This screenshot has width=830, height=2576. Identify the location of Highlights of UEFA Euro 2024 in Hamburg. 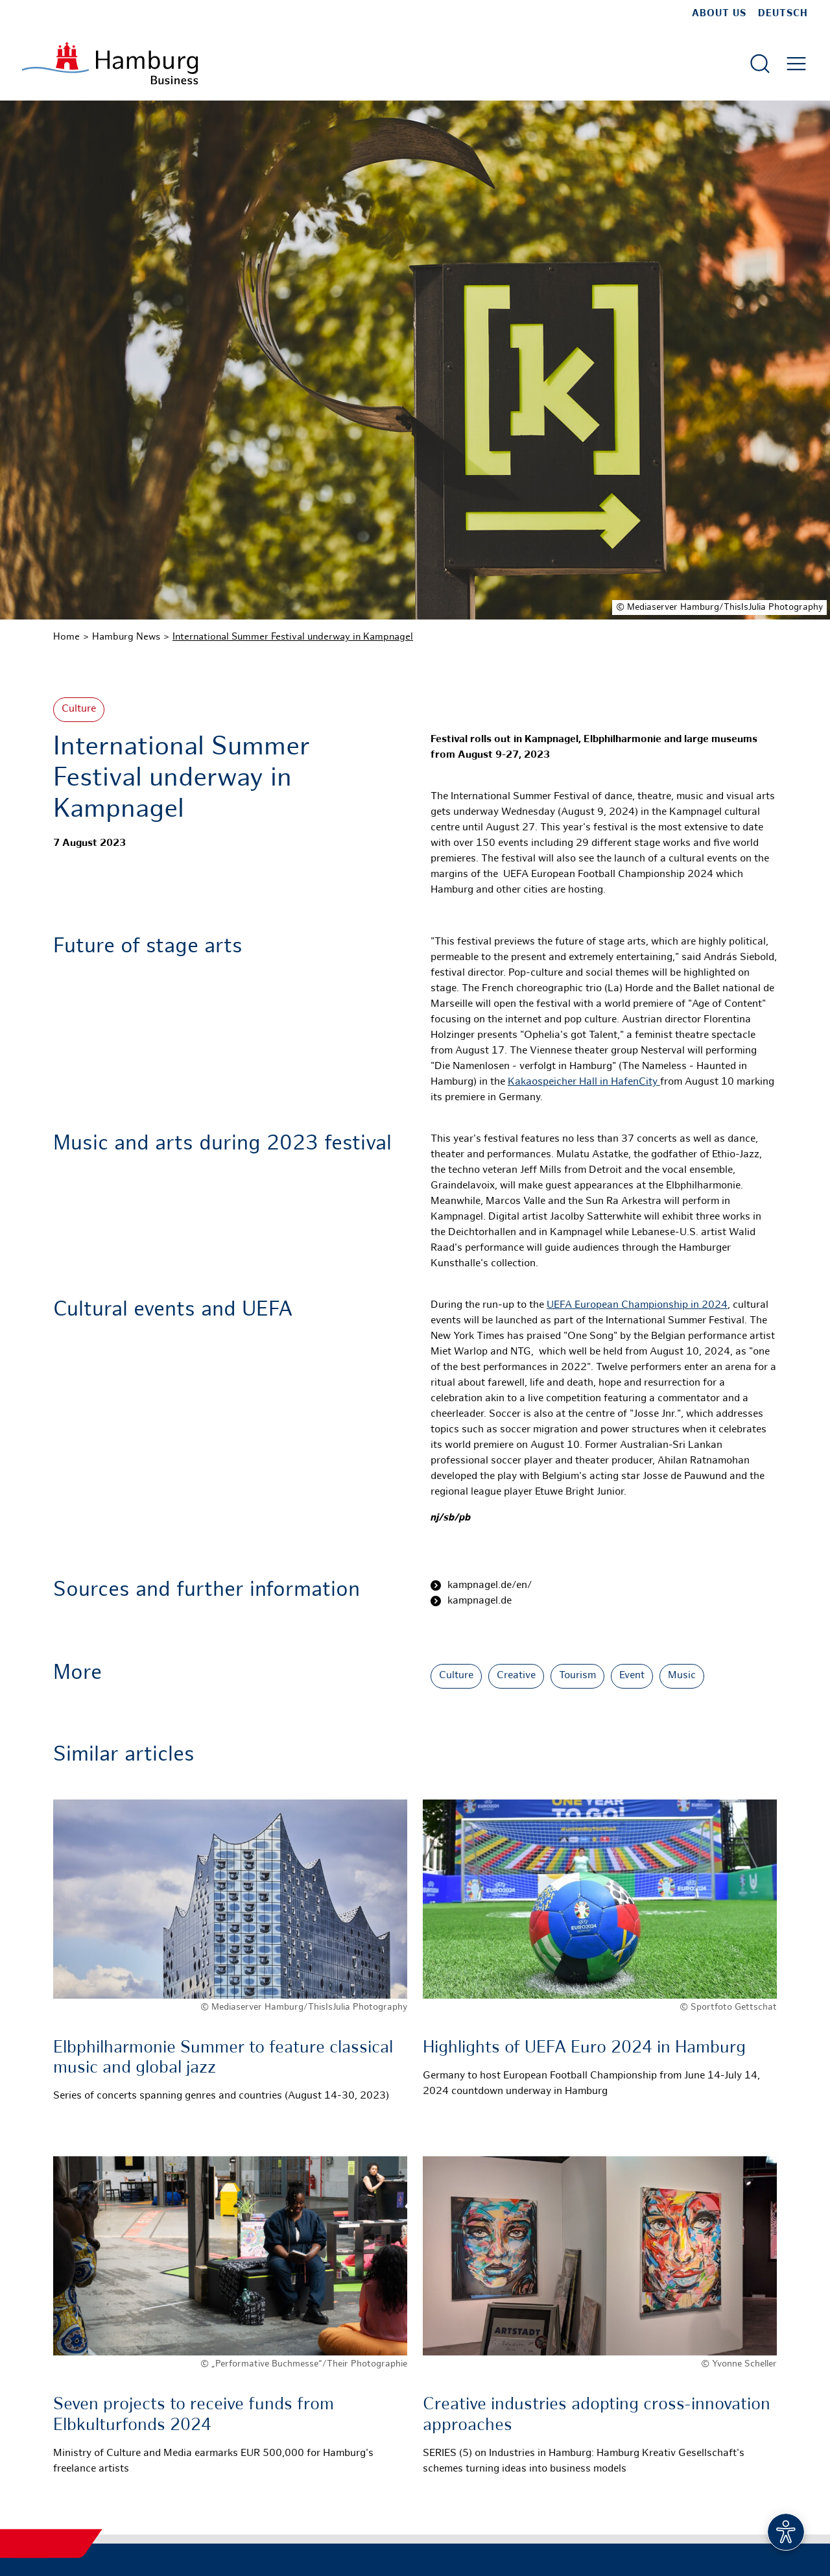
(584, 2048).